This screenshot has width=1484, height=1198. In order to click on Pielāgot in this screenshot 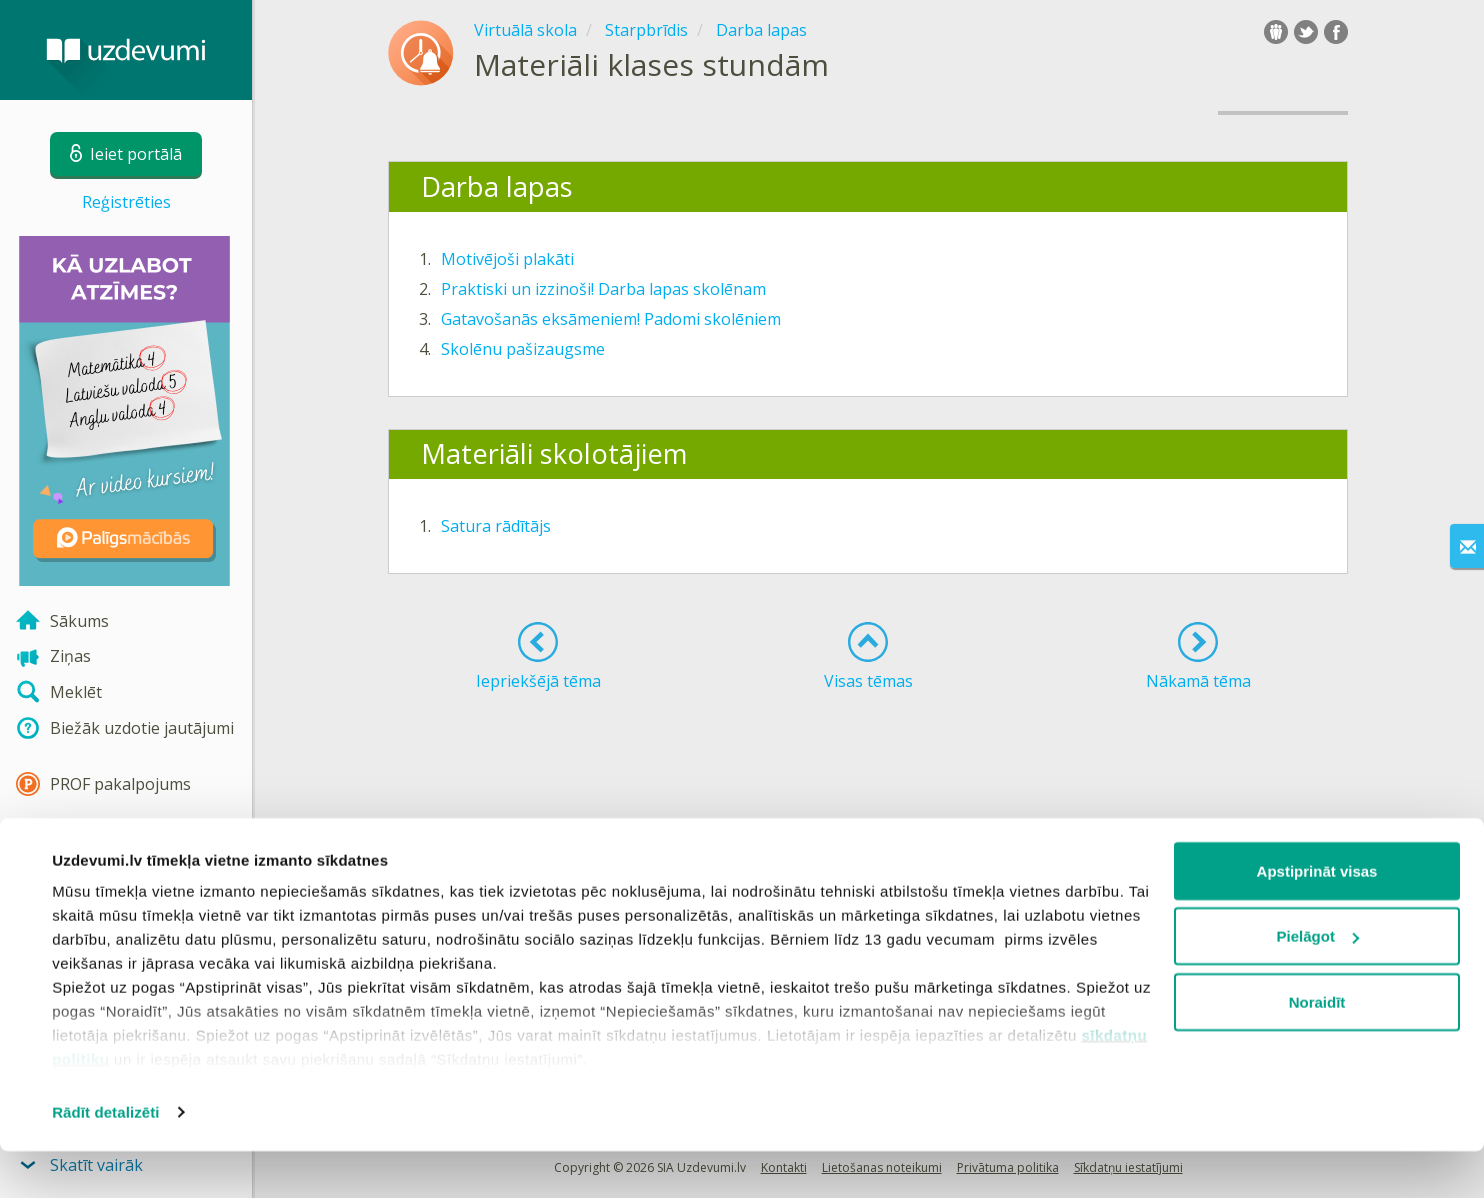, I will do `click(1318, 983)`.